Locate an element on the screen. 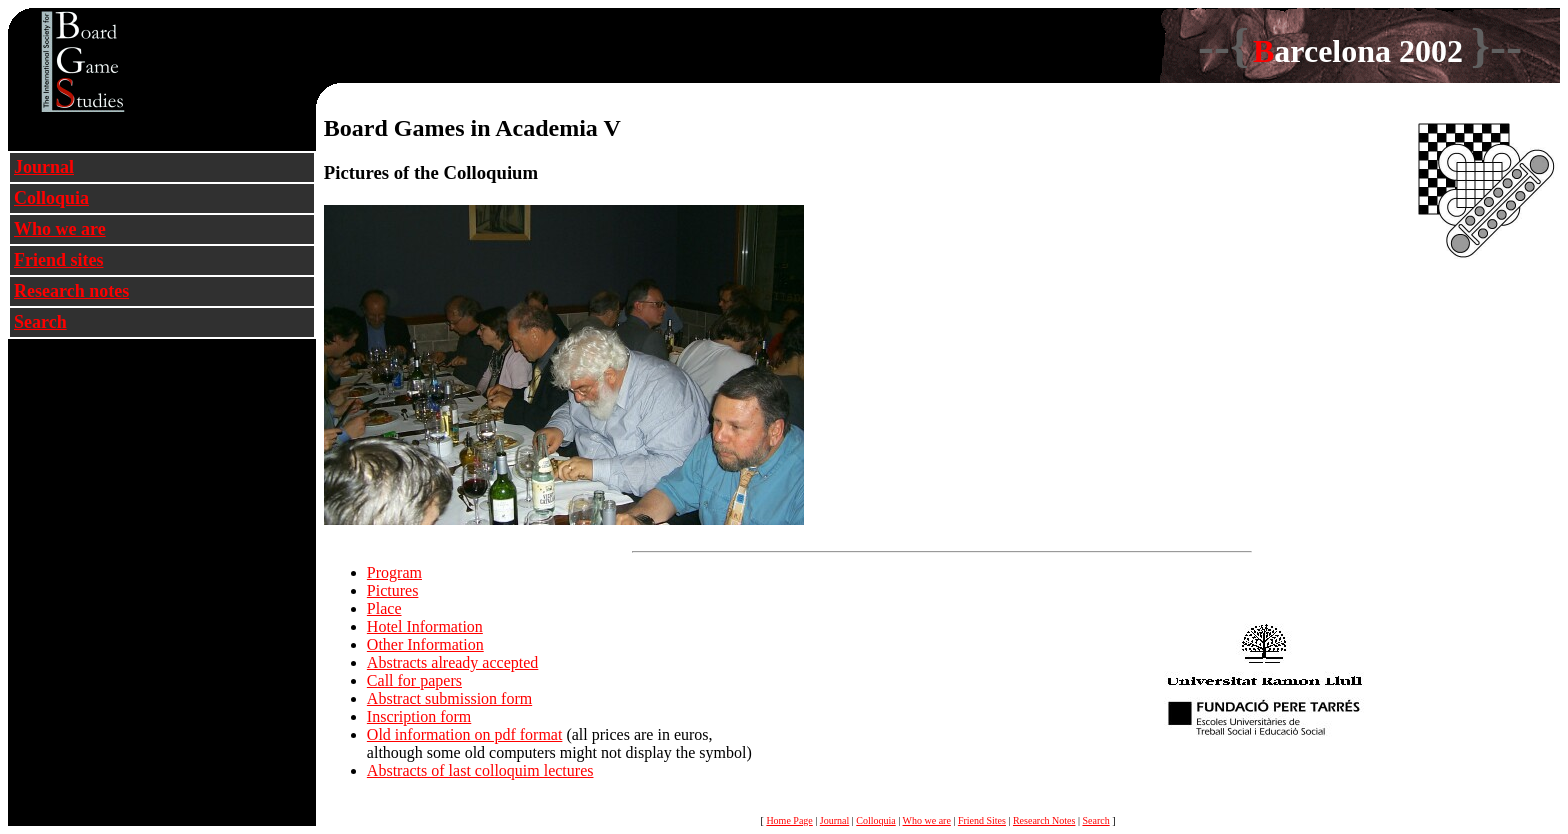  Abstracts of last colloquim lectures is located at coordinates (480, 770).